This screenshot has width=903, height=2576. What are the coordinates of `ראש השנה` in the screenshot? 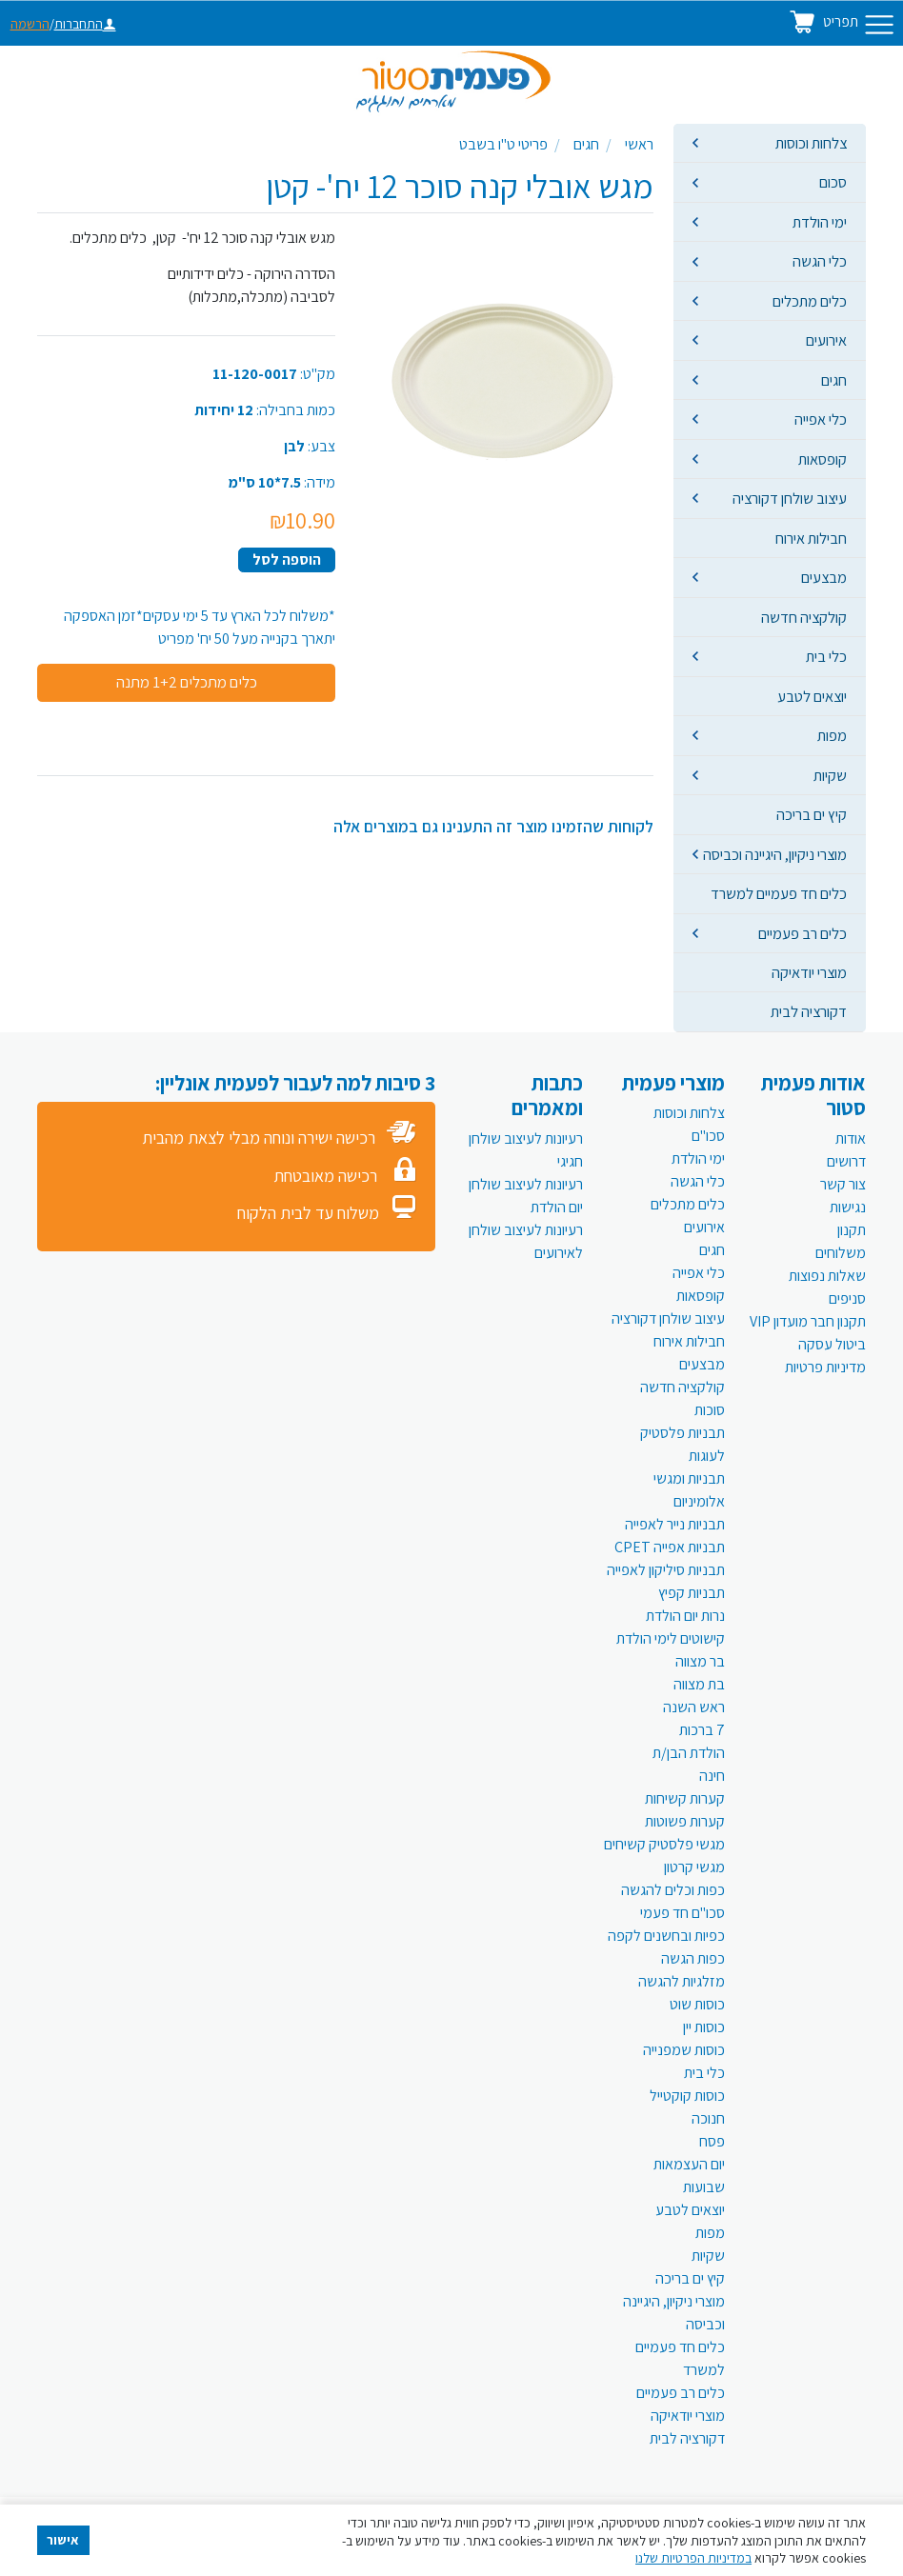 It's located at (694, 1707).